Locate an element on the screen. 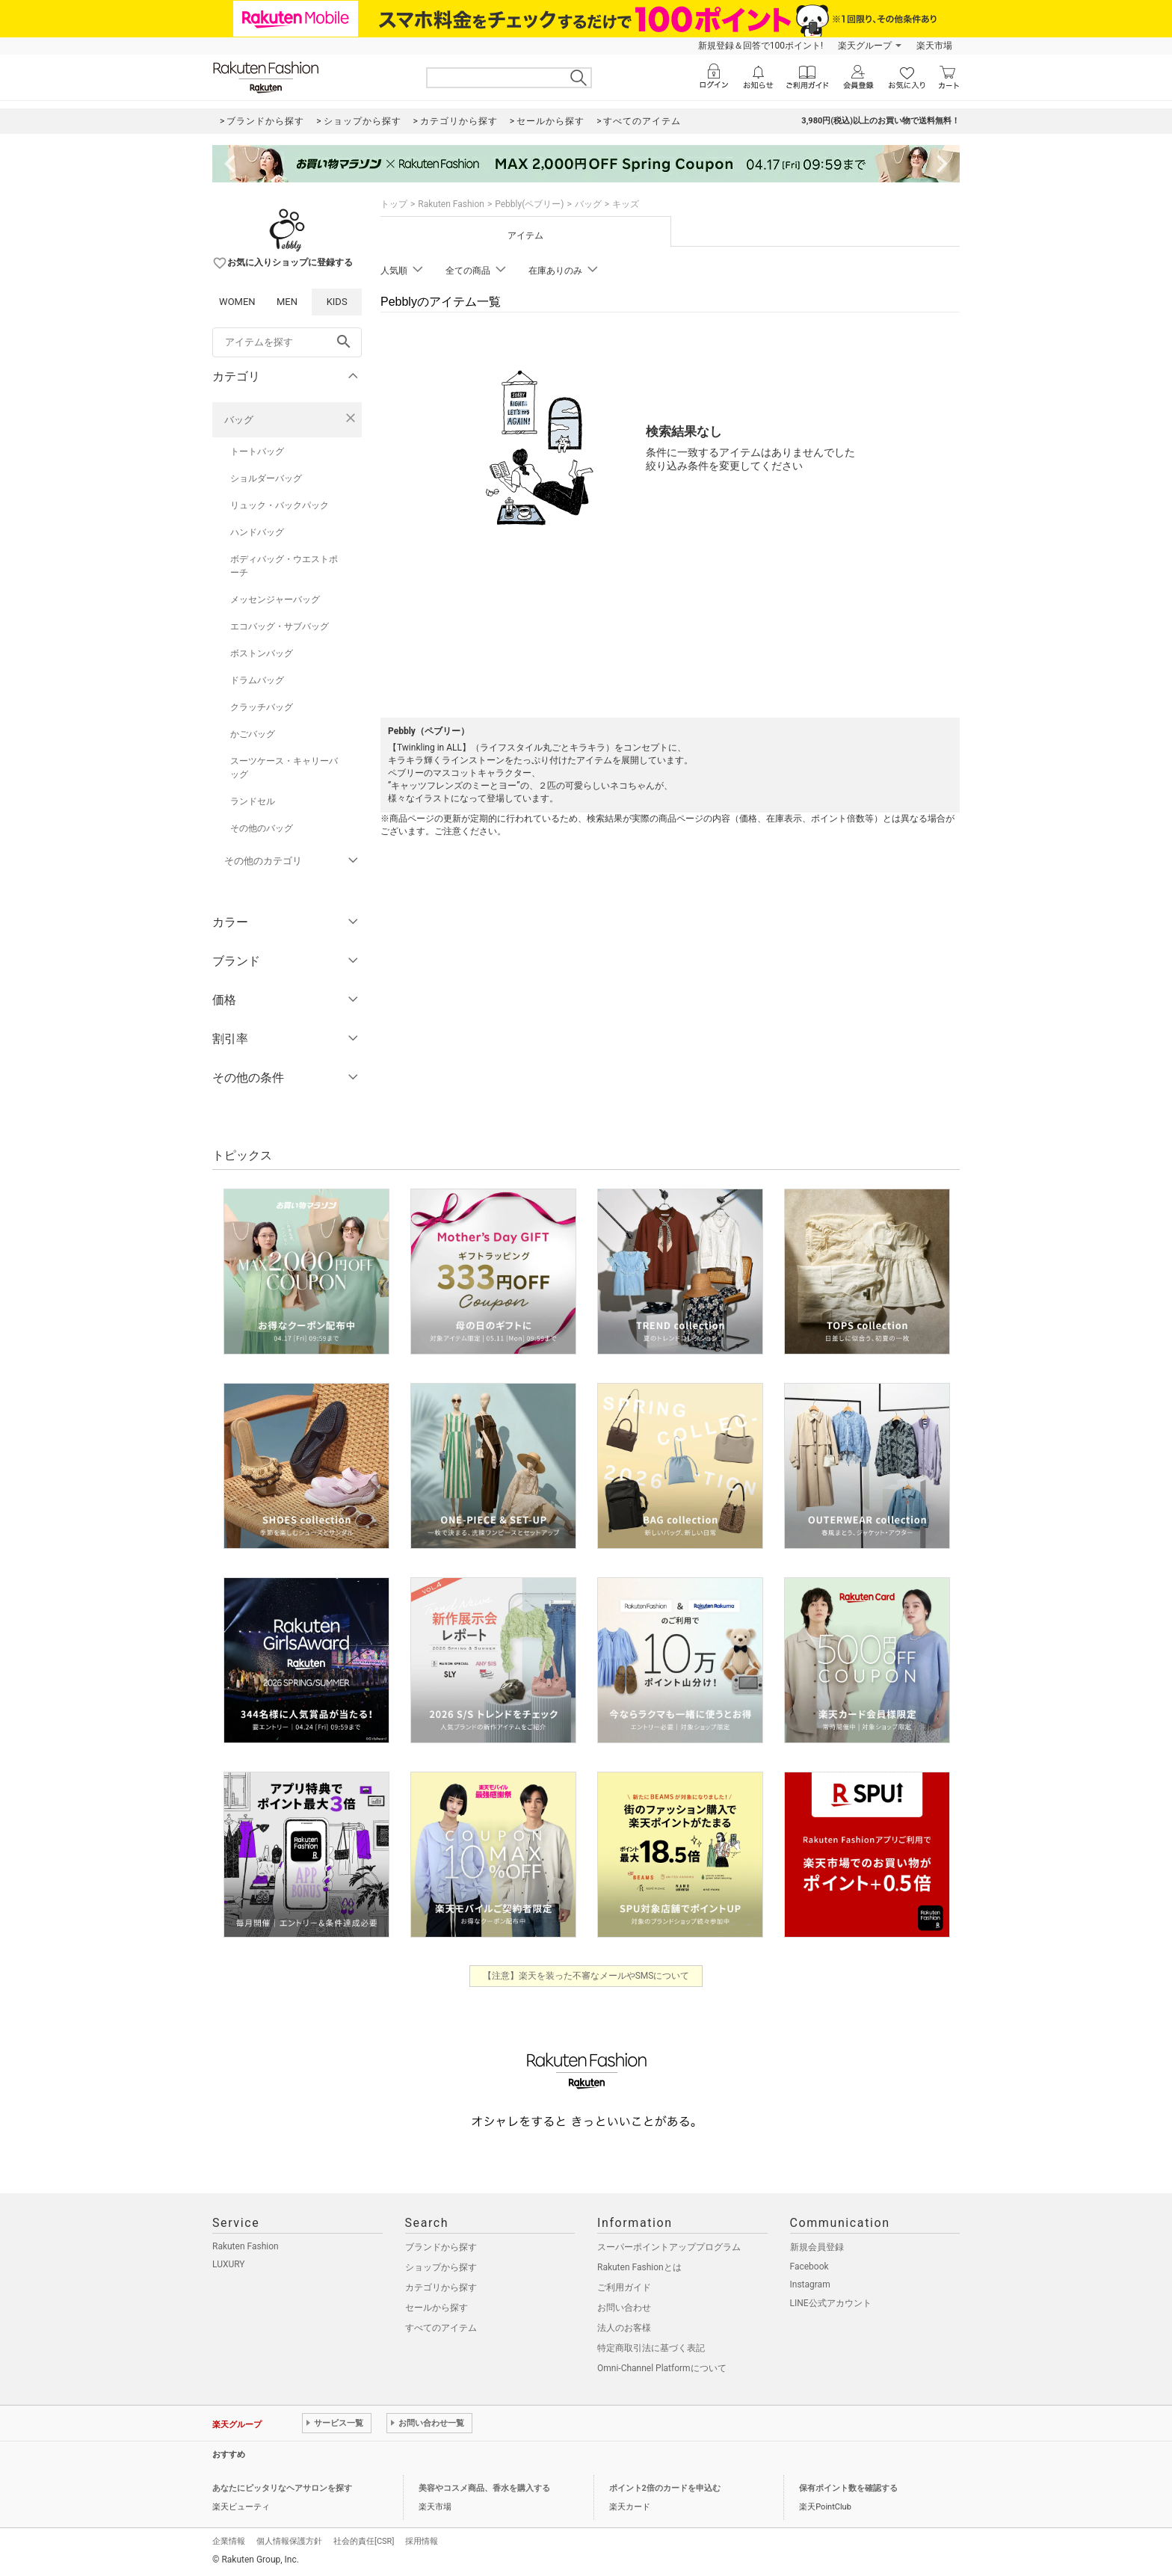 The height and width of the screenshot is (2576, 1172). その他のバッグ is located at coordinates (261, 828).